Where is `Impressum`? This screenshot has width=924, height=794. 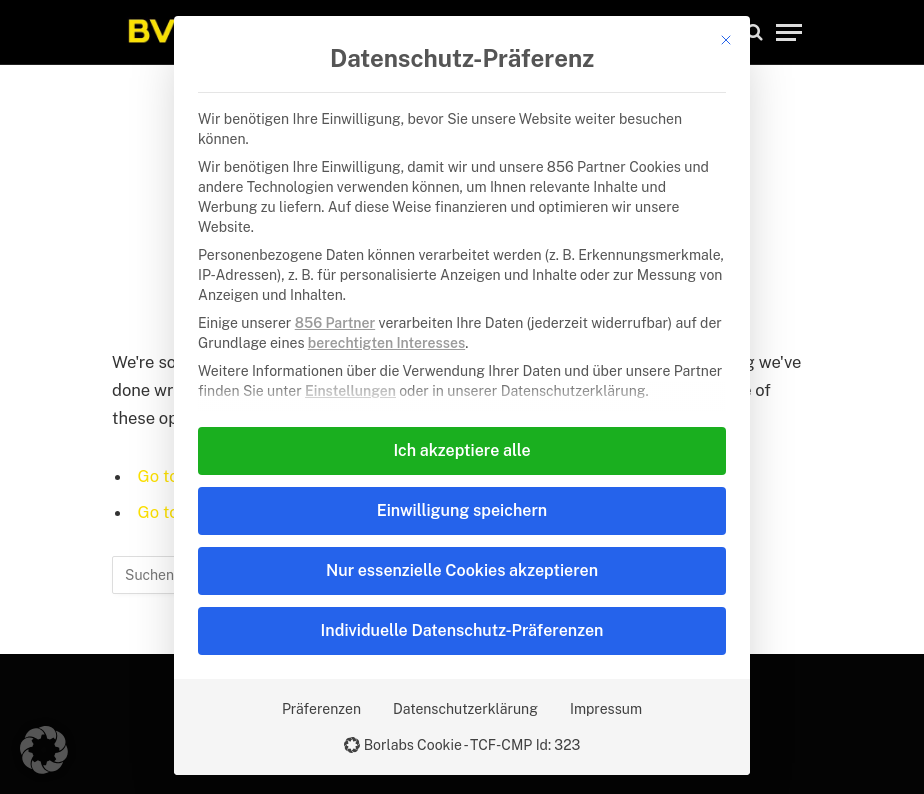 Impressum is located at coordinates (606, 709).